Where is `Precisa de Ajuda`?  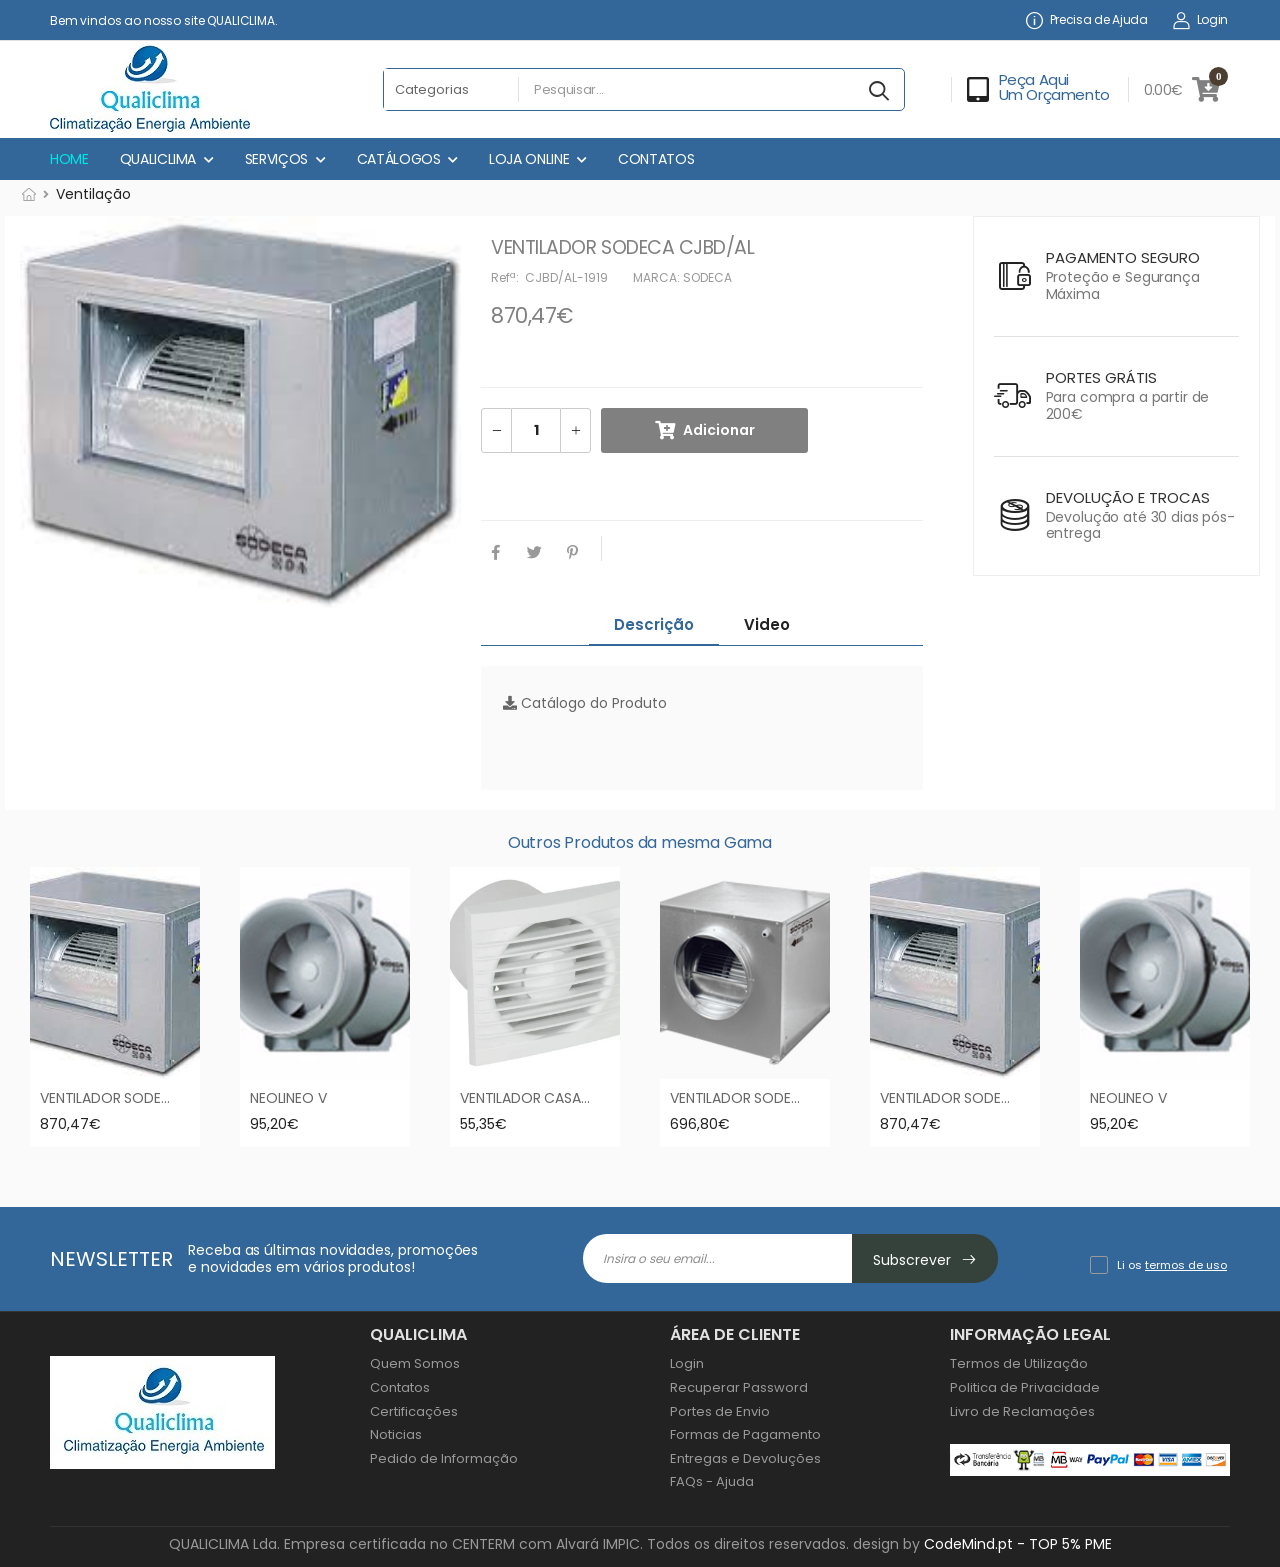
Precisa de Ajuda is located at coordinates (1087, 20).